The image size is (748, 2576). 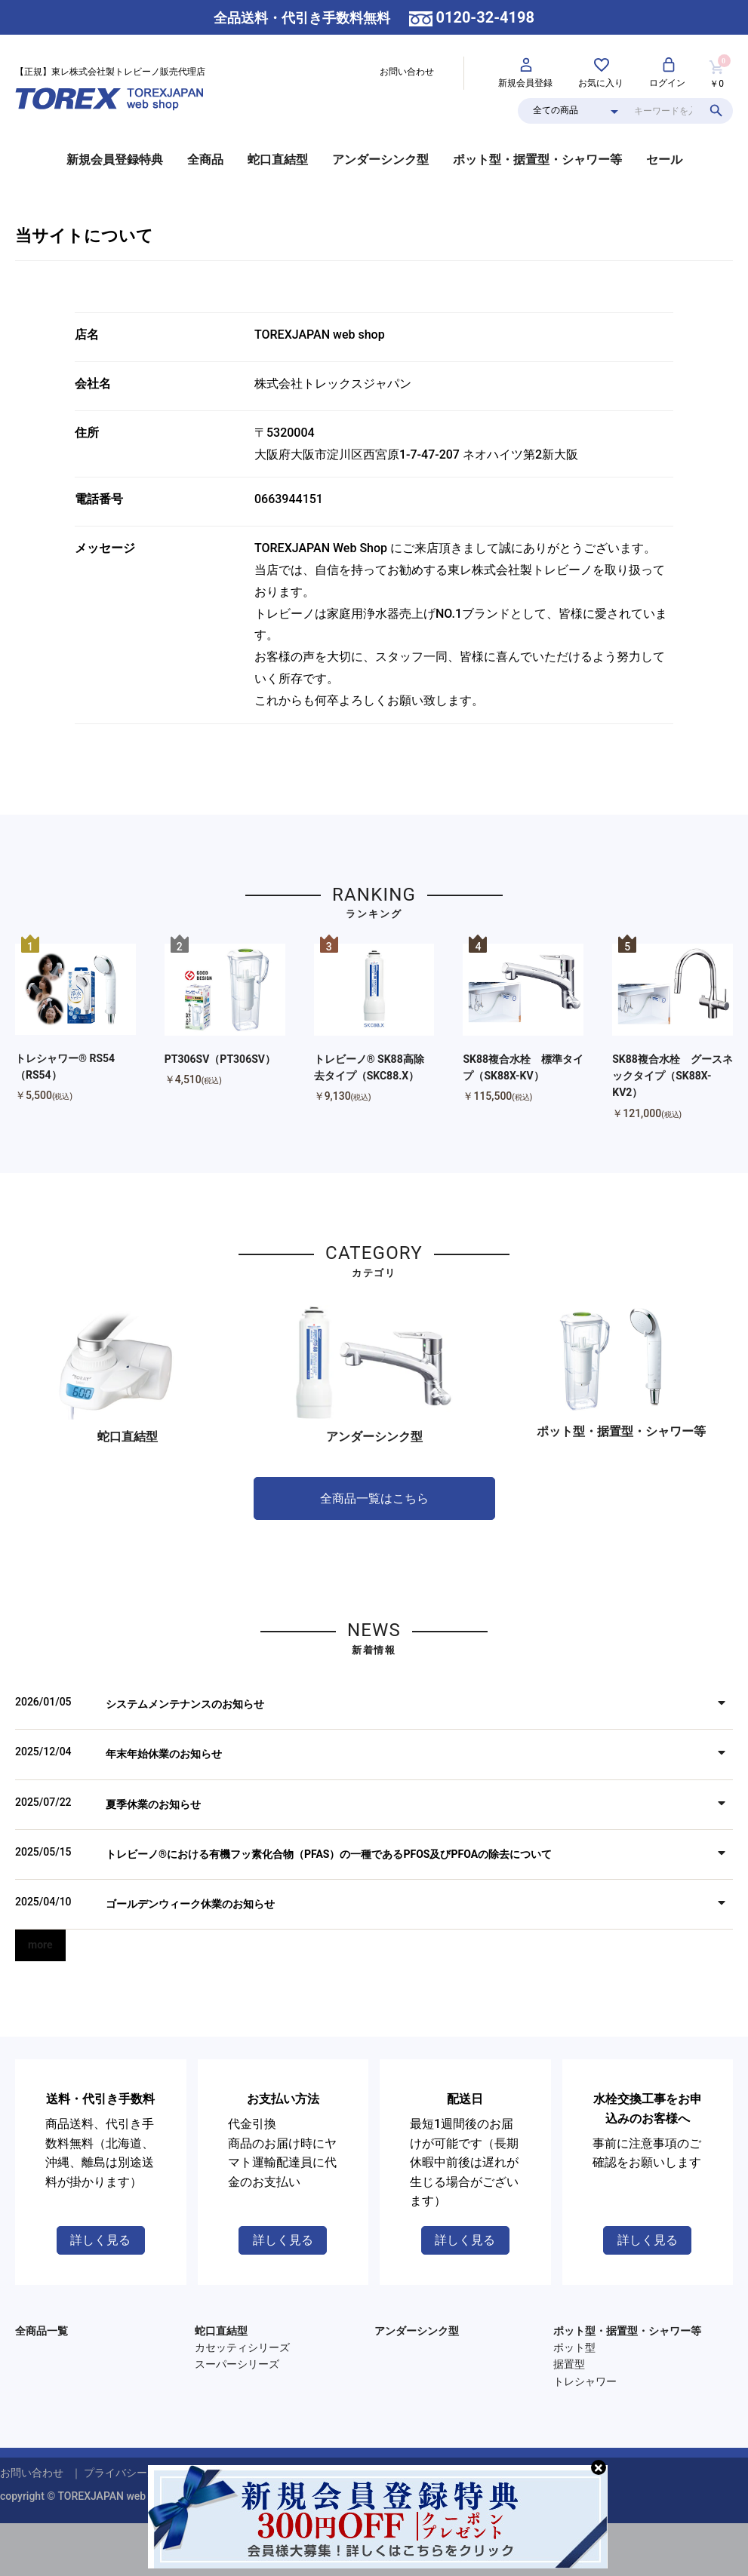 What do you see at coordinates (105, 548) in the screenshot?
I see `メッセージ` at bounding box center [105, 548].